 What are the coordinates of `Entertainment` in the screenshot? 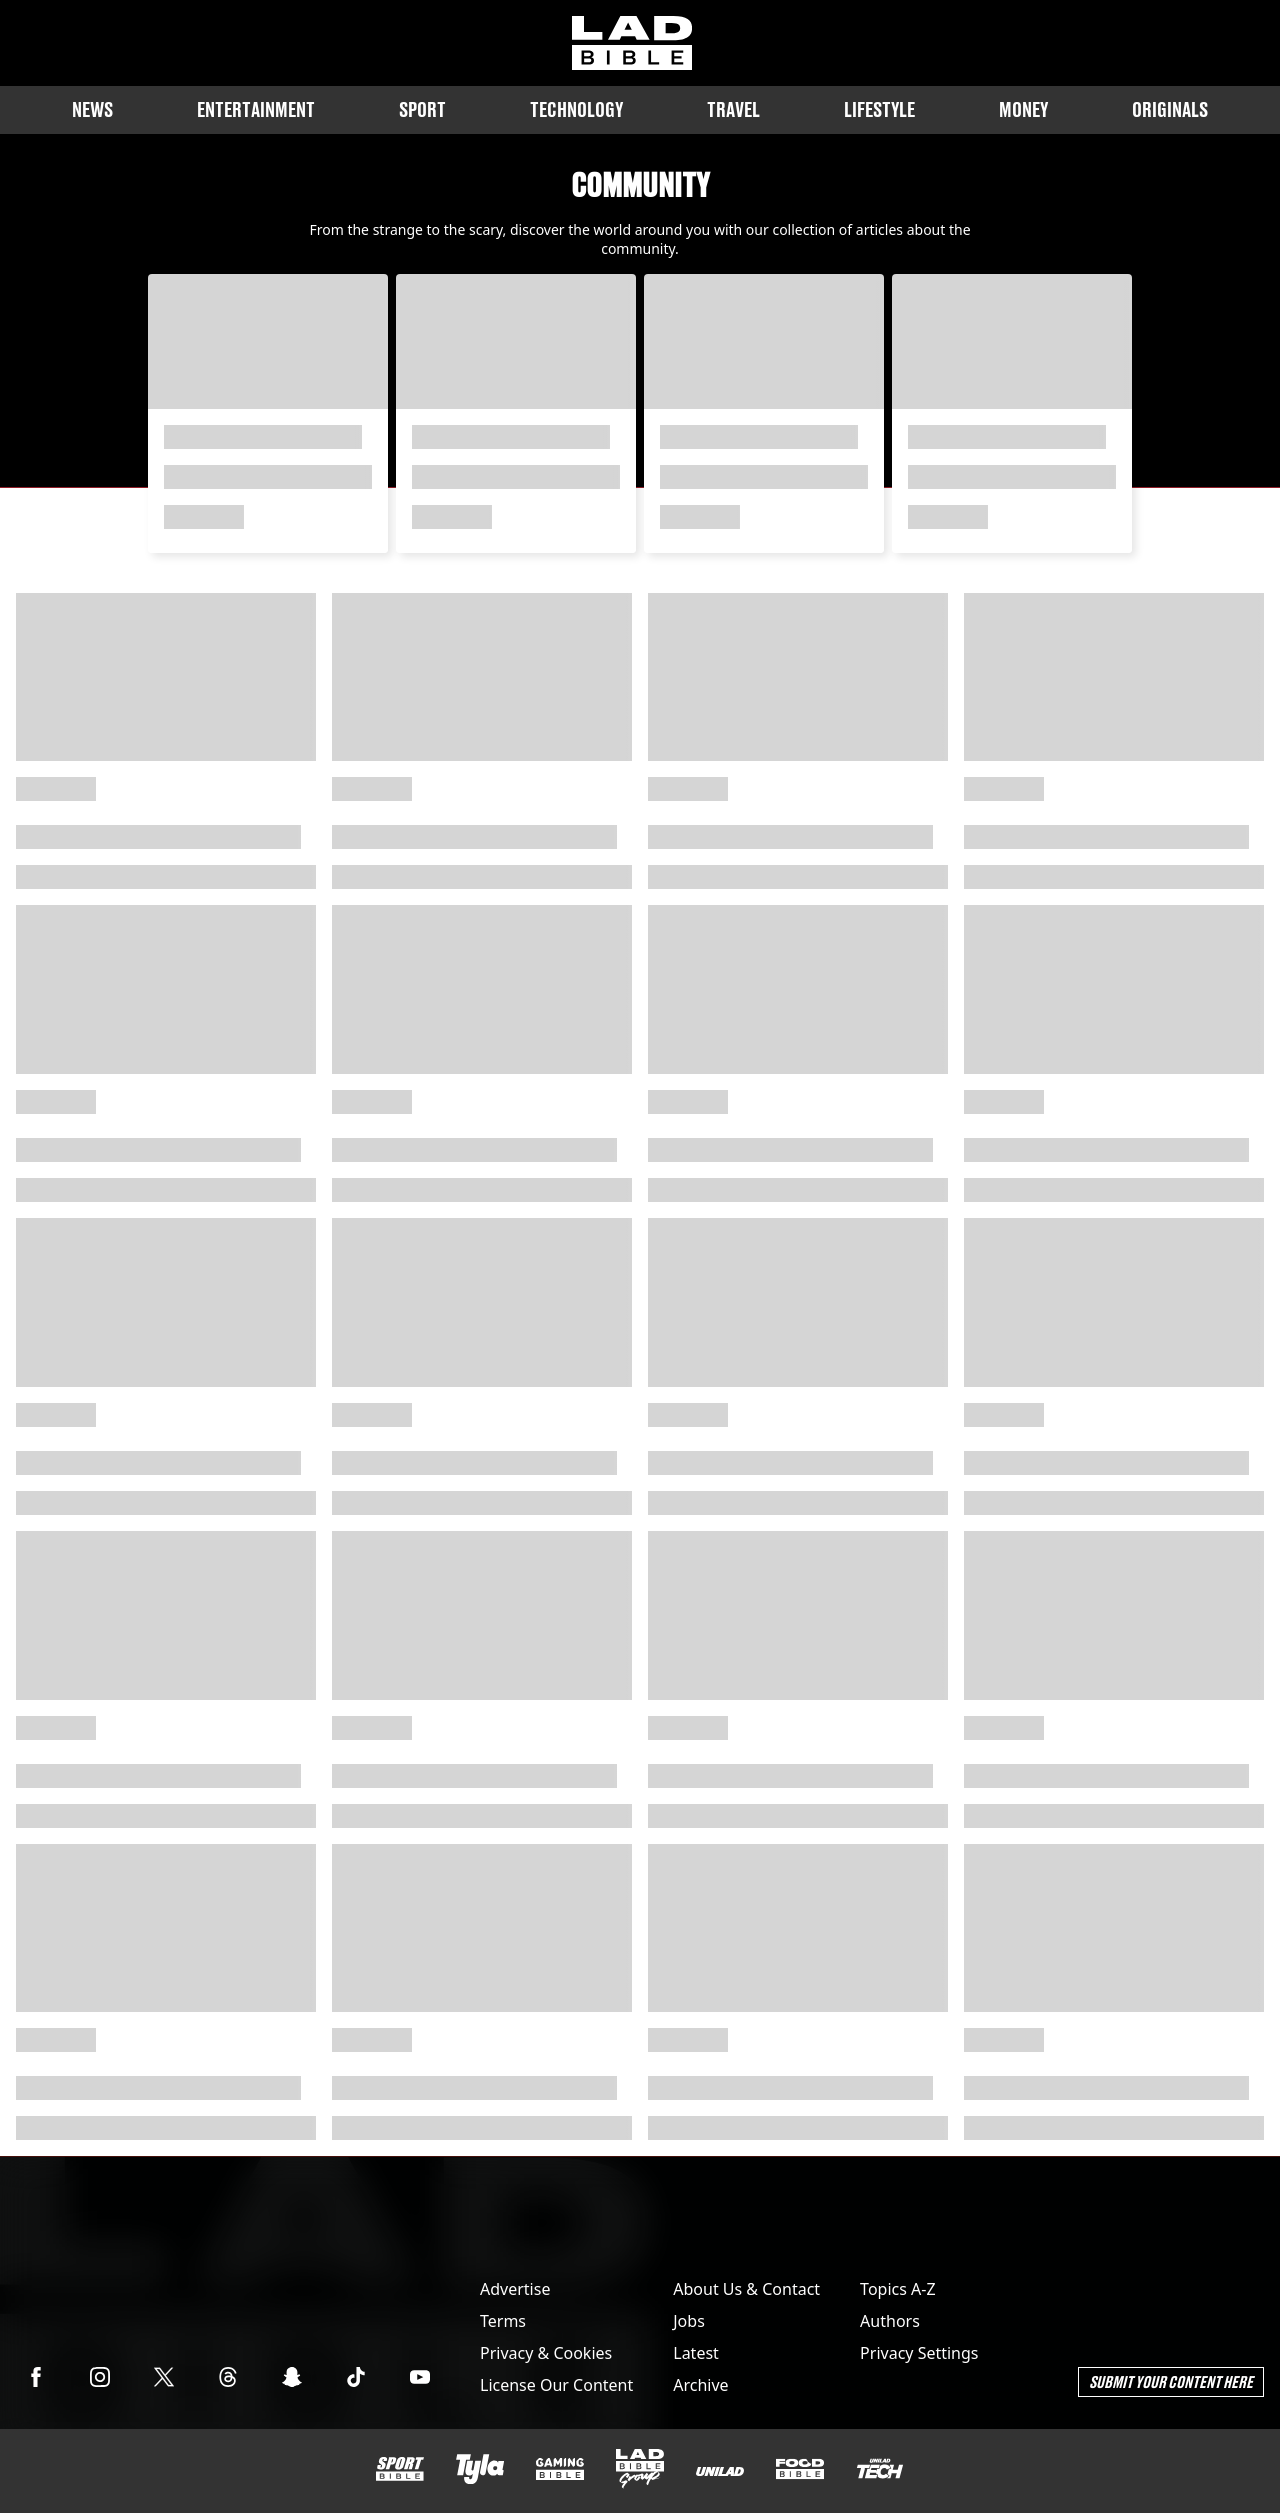 It's located at (256, 109).